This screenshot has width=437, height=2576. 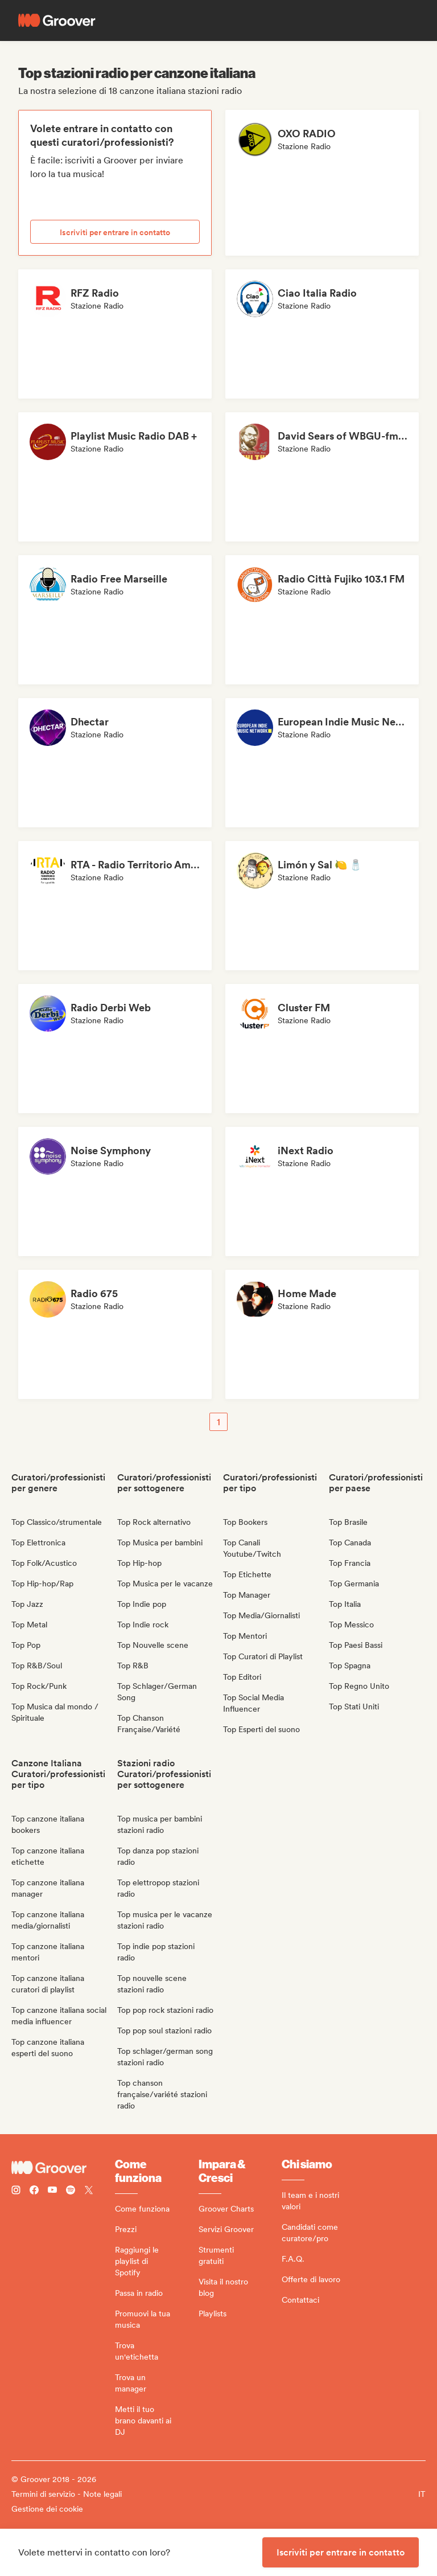 I want to click on [Follow Groover on instagram], so click(x=15, y=2191).